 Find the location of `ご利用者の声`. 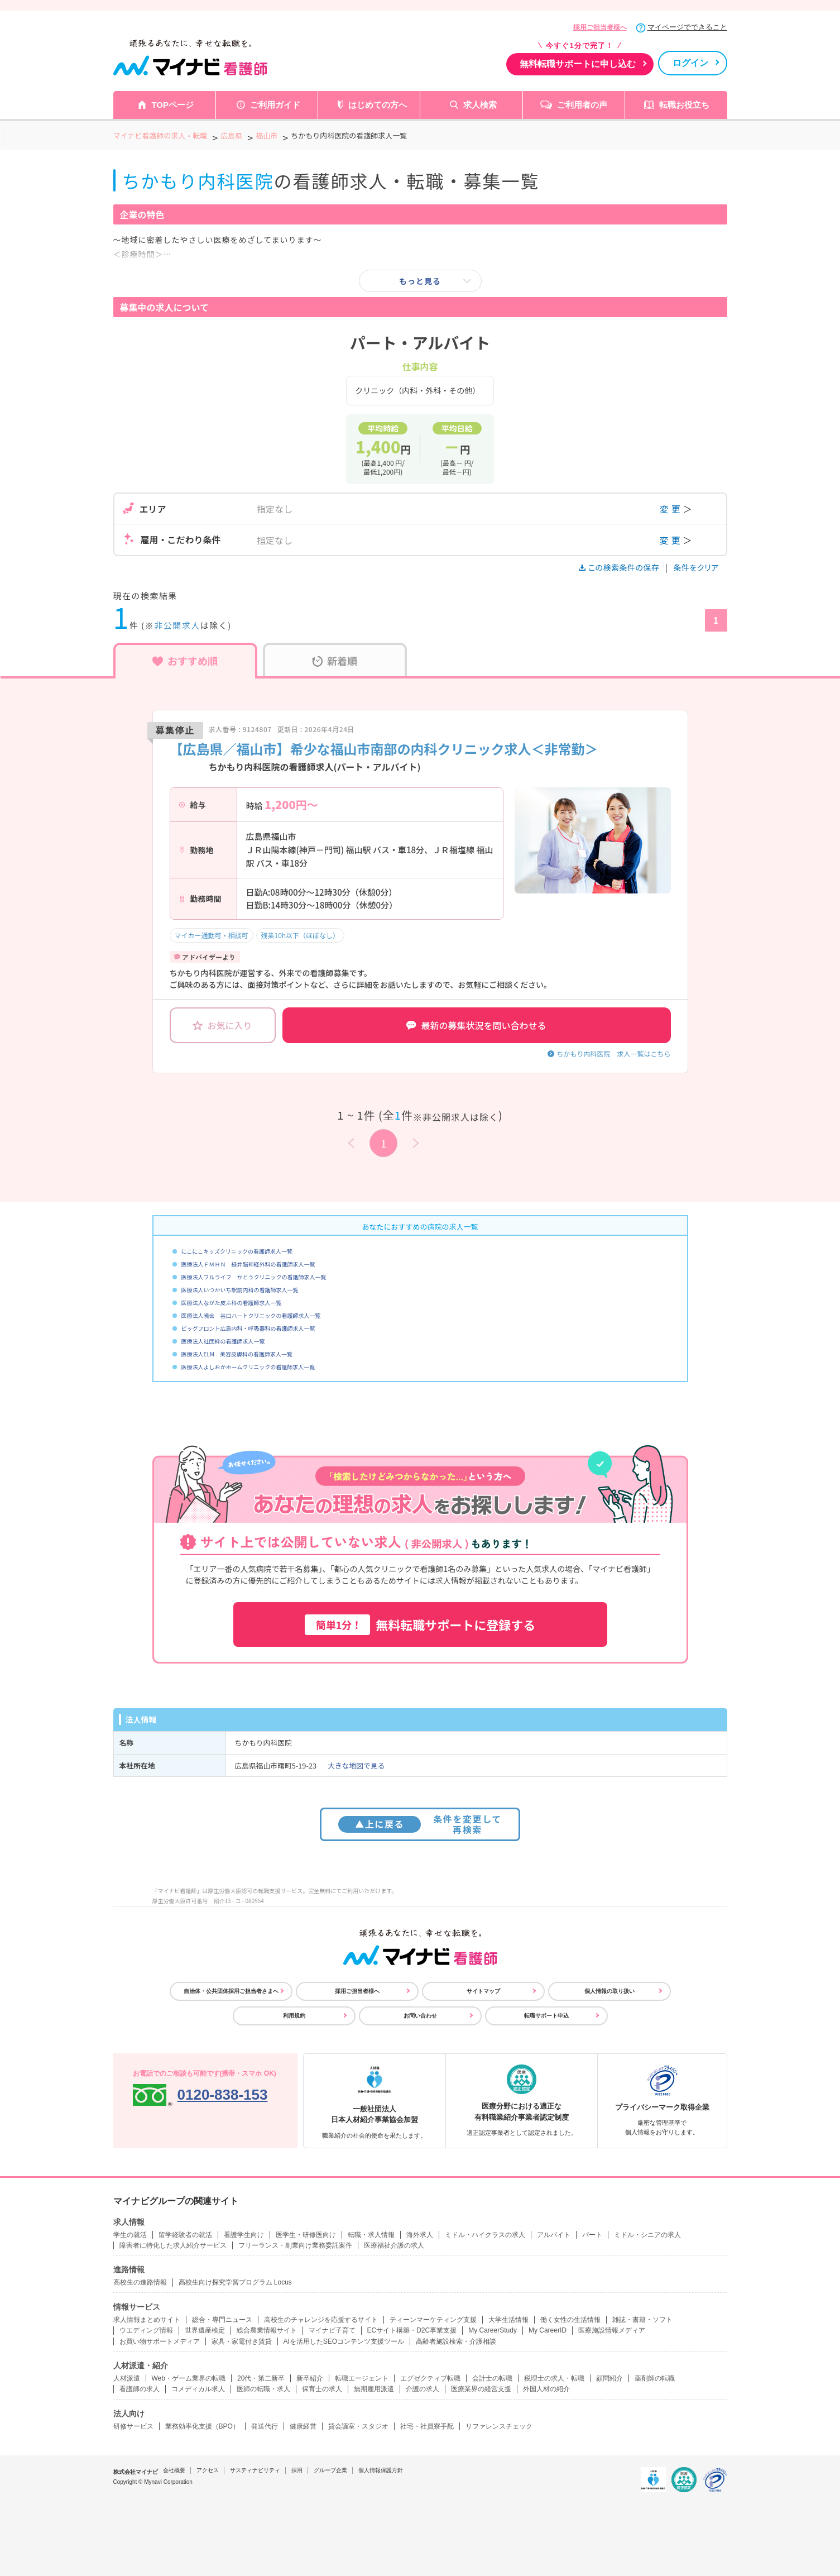

ご利用者の声 is located at coordinates (582, 104).